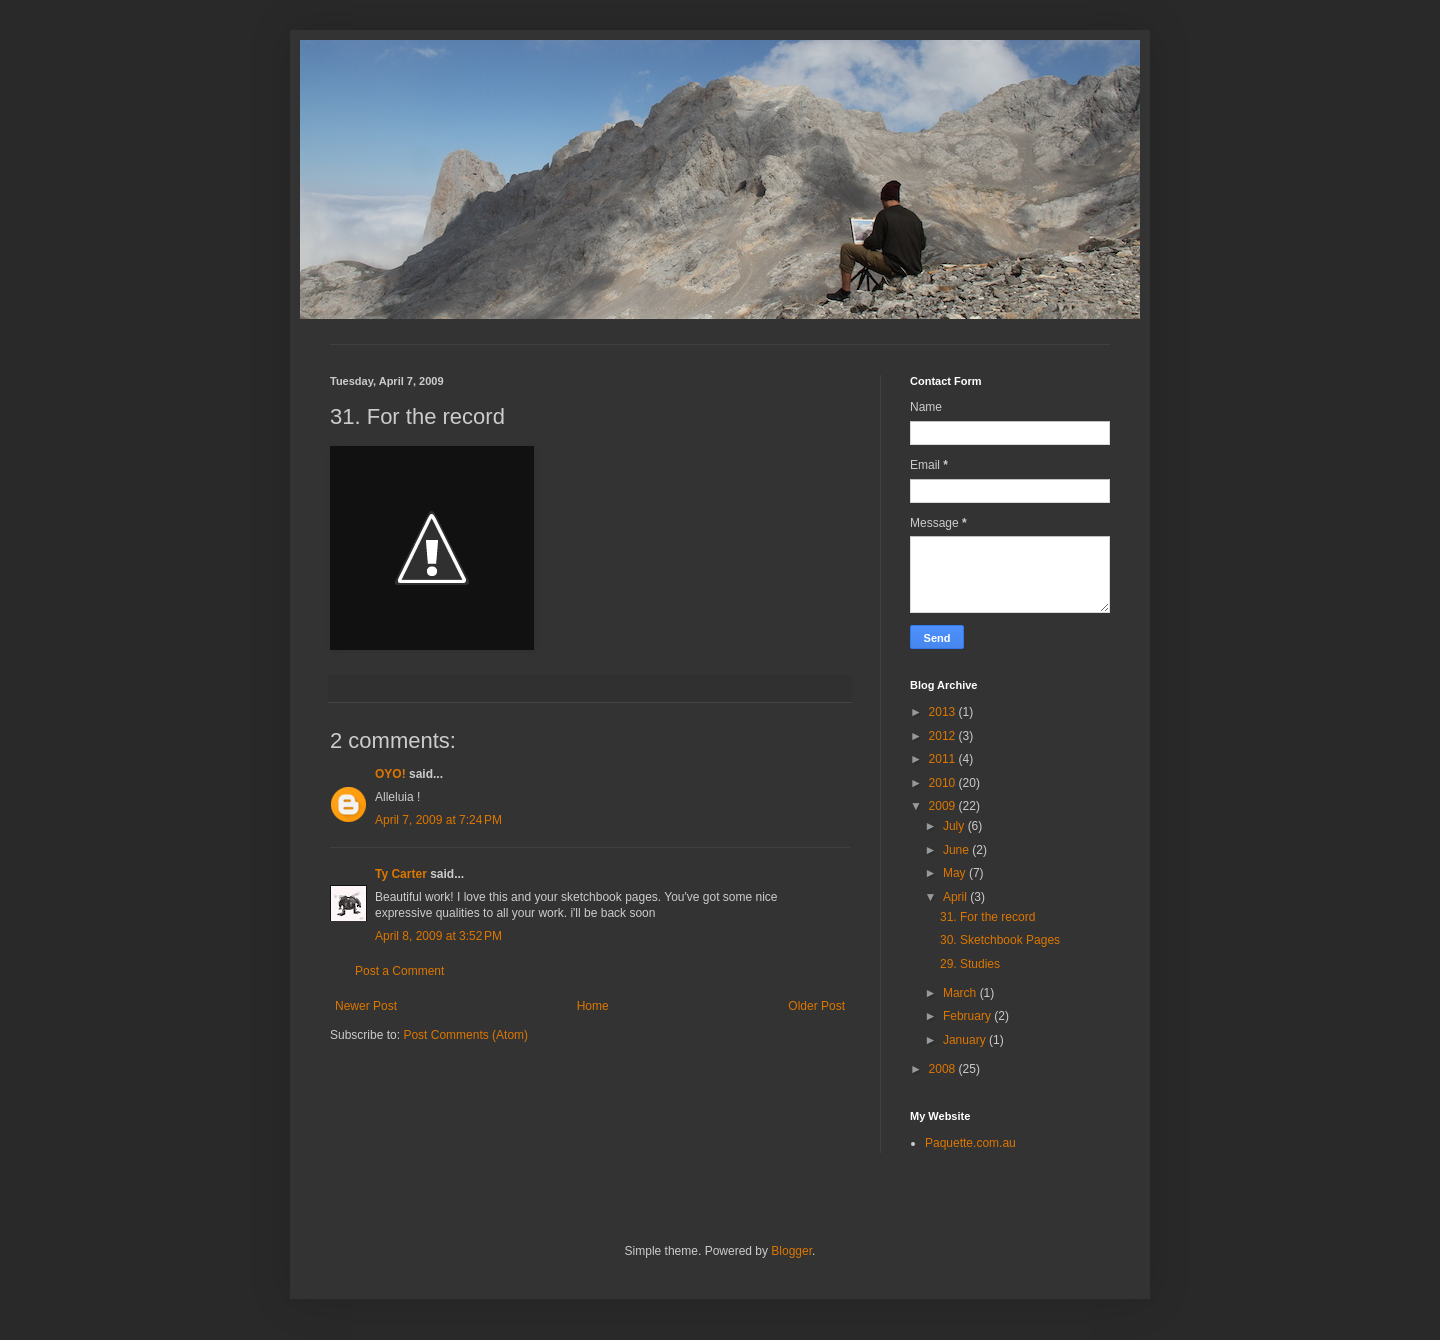 The height and width of the screenshot is (1340, 1440). What do you see at coordinates (956, 897) in the screenshot?
I see `April` at bounding box center [956, 897].